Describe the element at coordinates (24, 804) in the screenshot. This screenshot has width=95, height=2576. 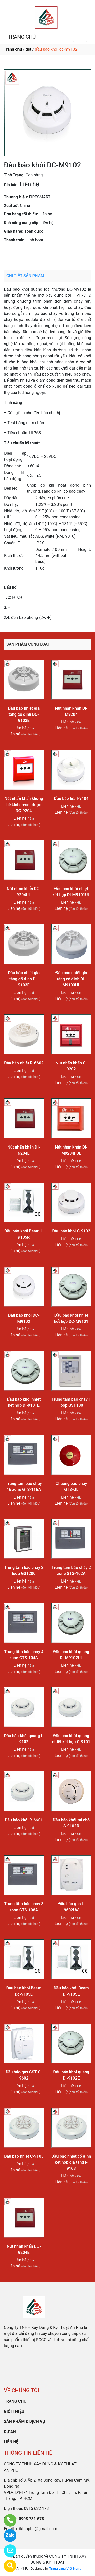
I see `Nút nhấn khẩn không bể kính, reset được DC-9204` at that location.